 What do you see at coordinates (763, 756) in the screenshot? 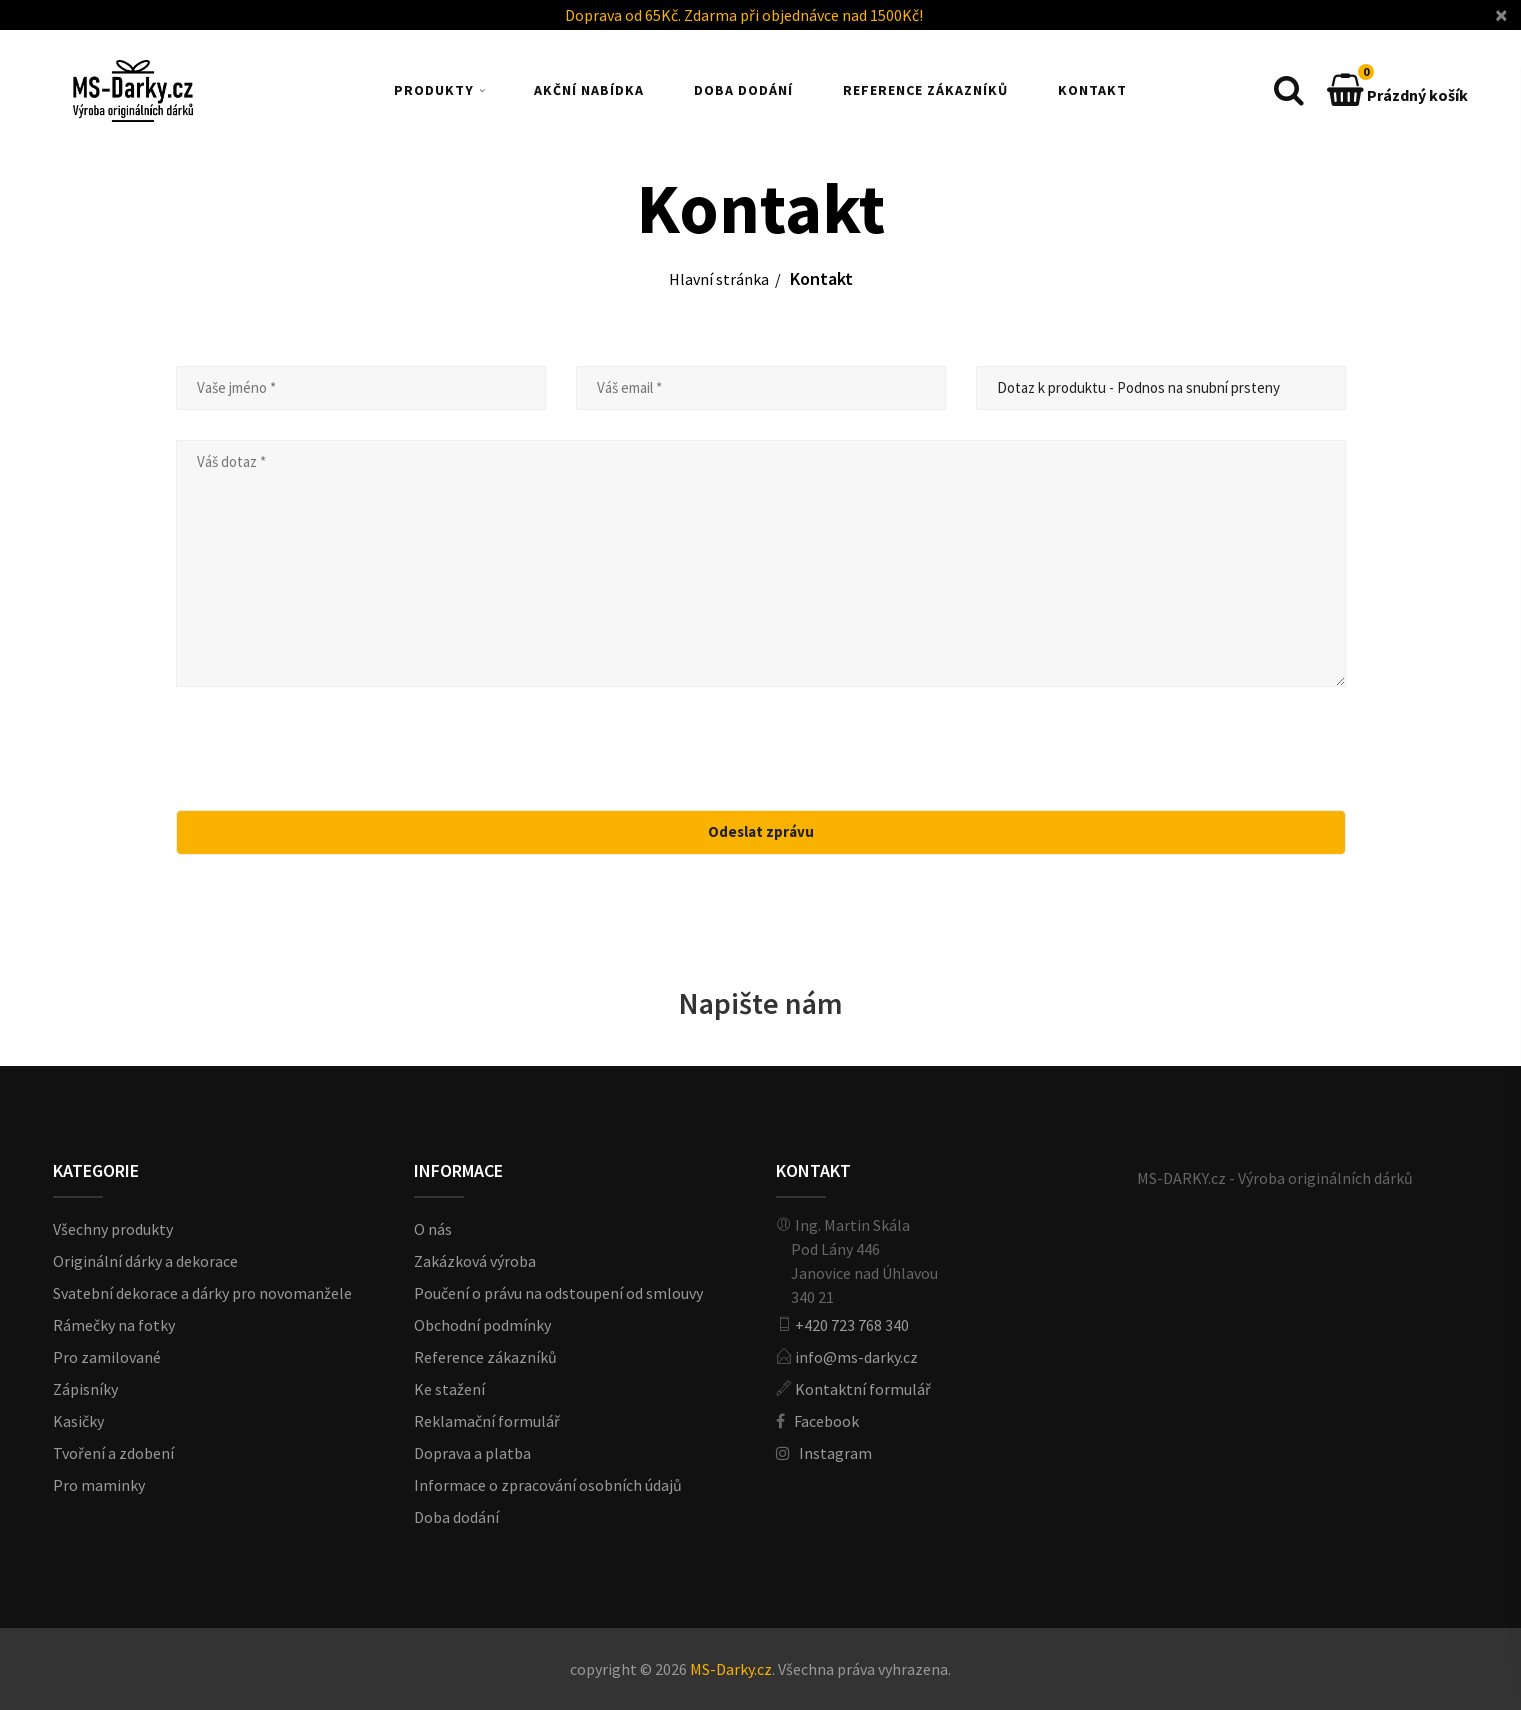
I see `[presentation]` at bounding box center [763, 756].